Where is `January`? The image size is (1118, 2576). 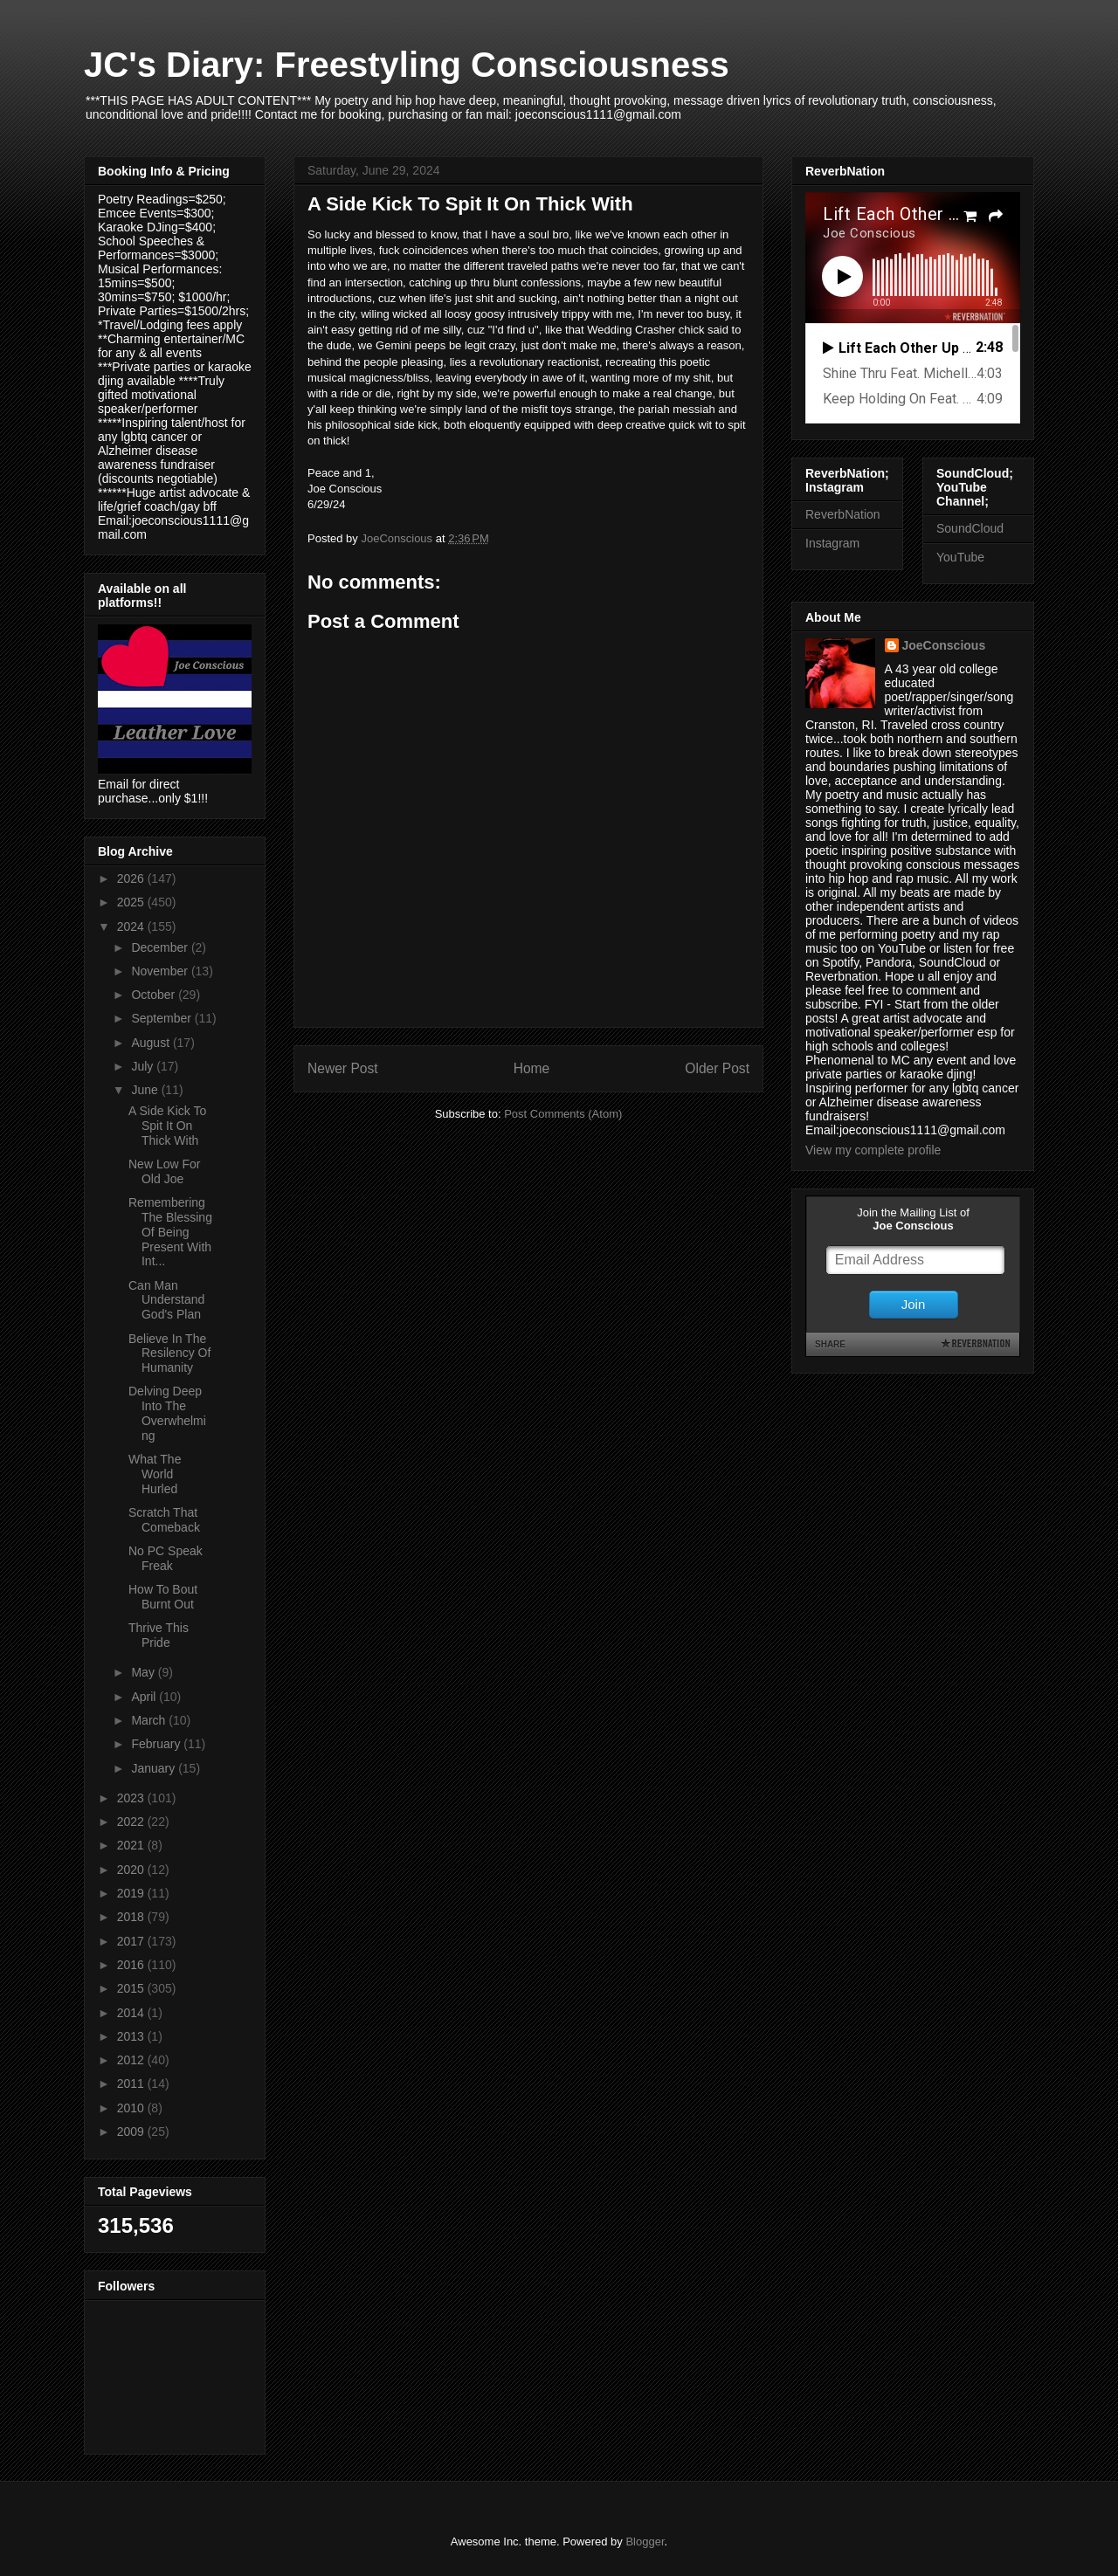
January is located at coordinates (154, 1768).